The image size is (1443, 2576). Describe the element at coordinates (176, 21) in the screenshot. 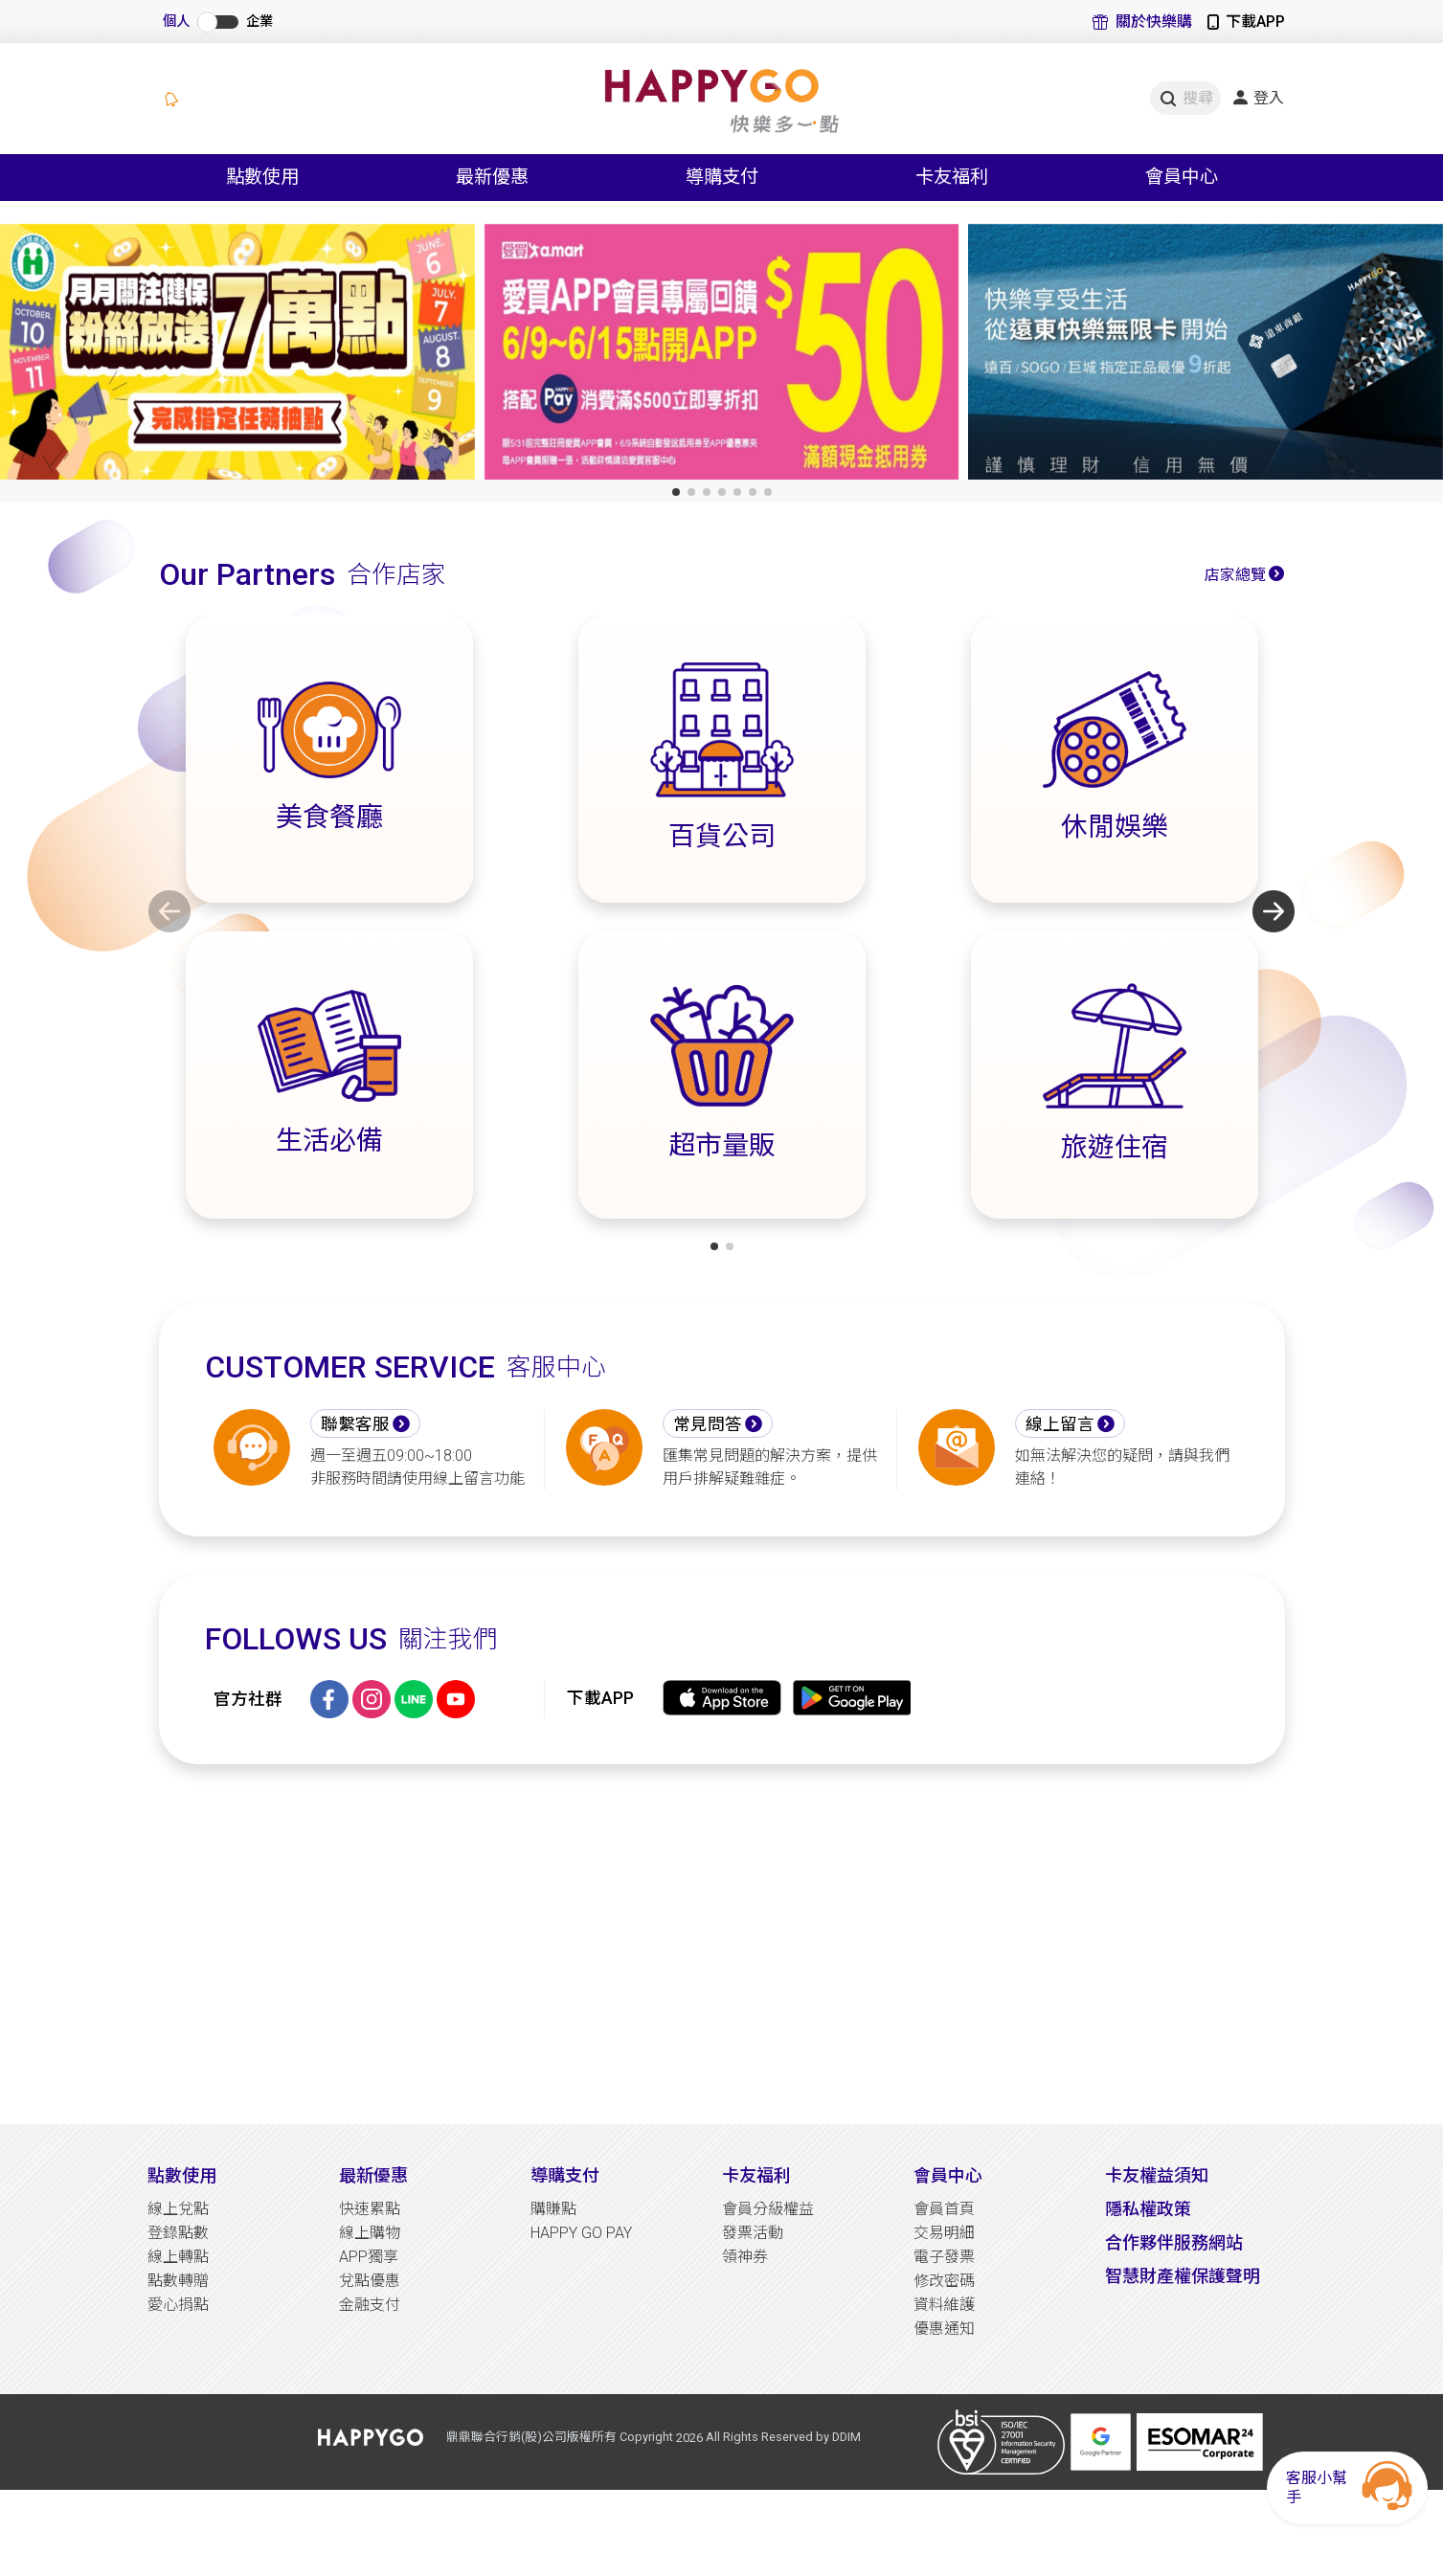

I see `個人` at that location.